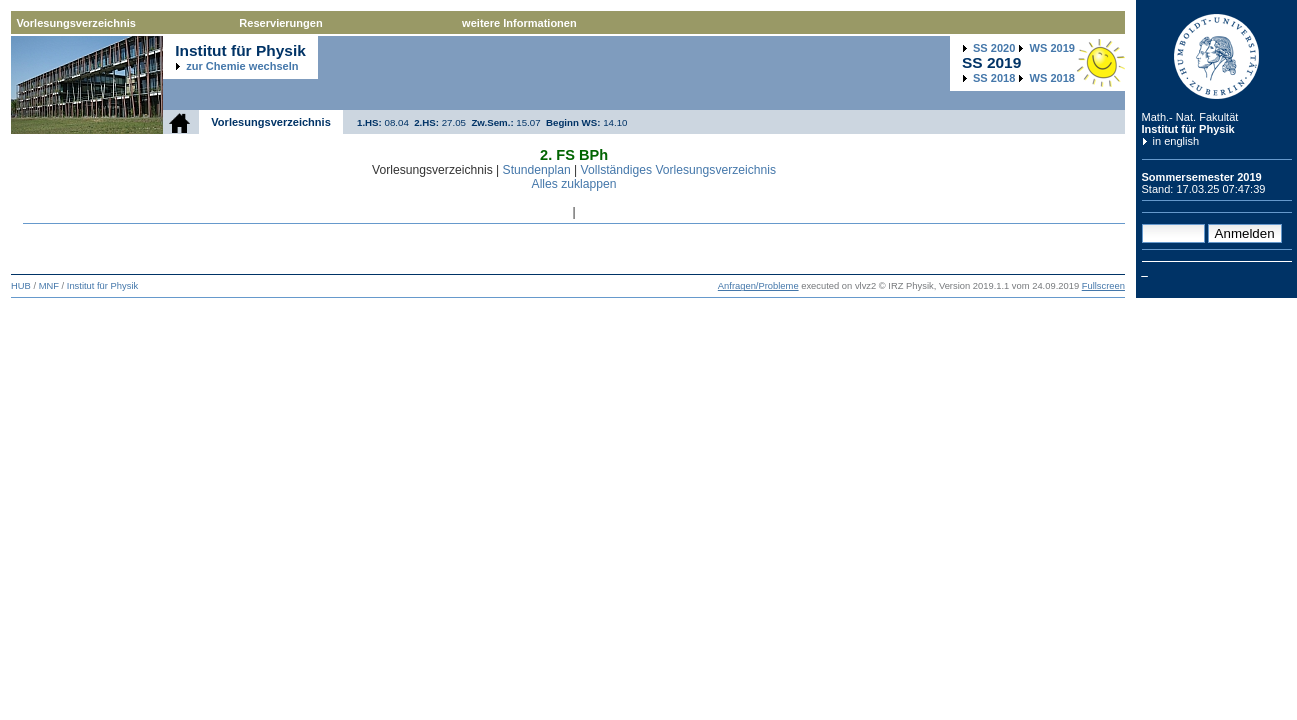 Image resolution: width=1297 pixels, height=720 pixels. Describe the element at coordinates (519, 23) in the screenshot. I see `weitere Informationen` at that location.